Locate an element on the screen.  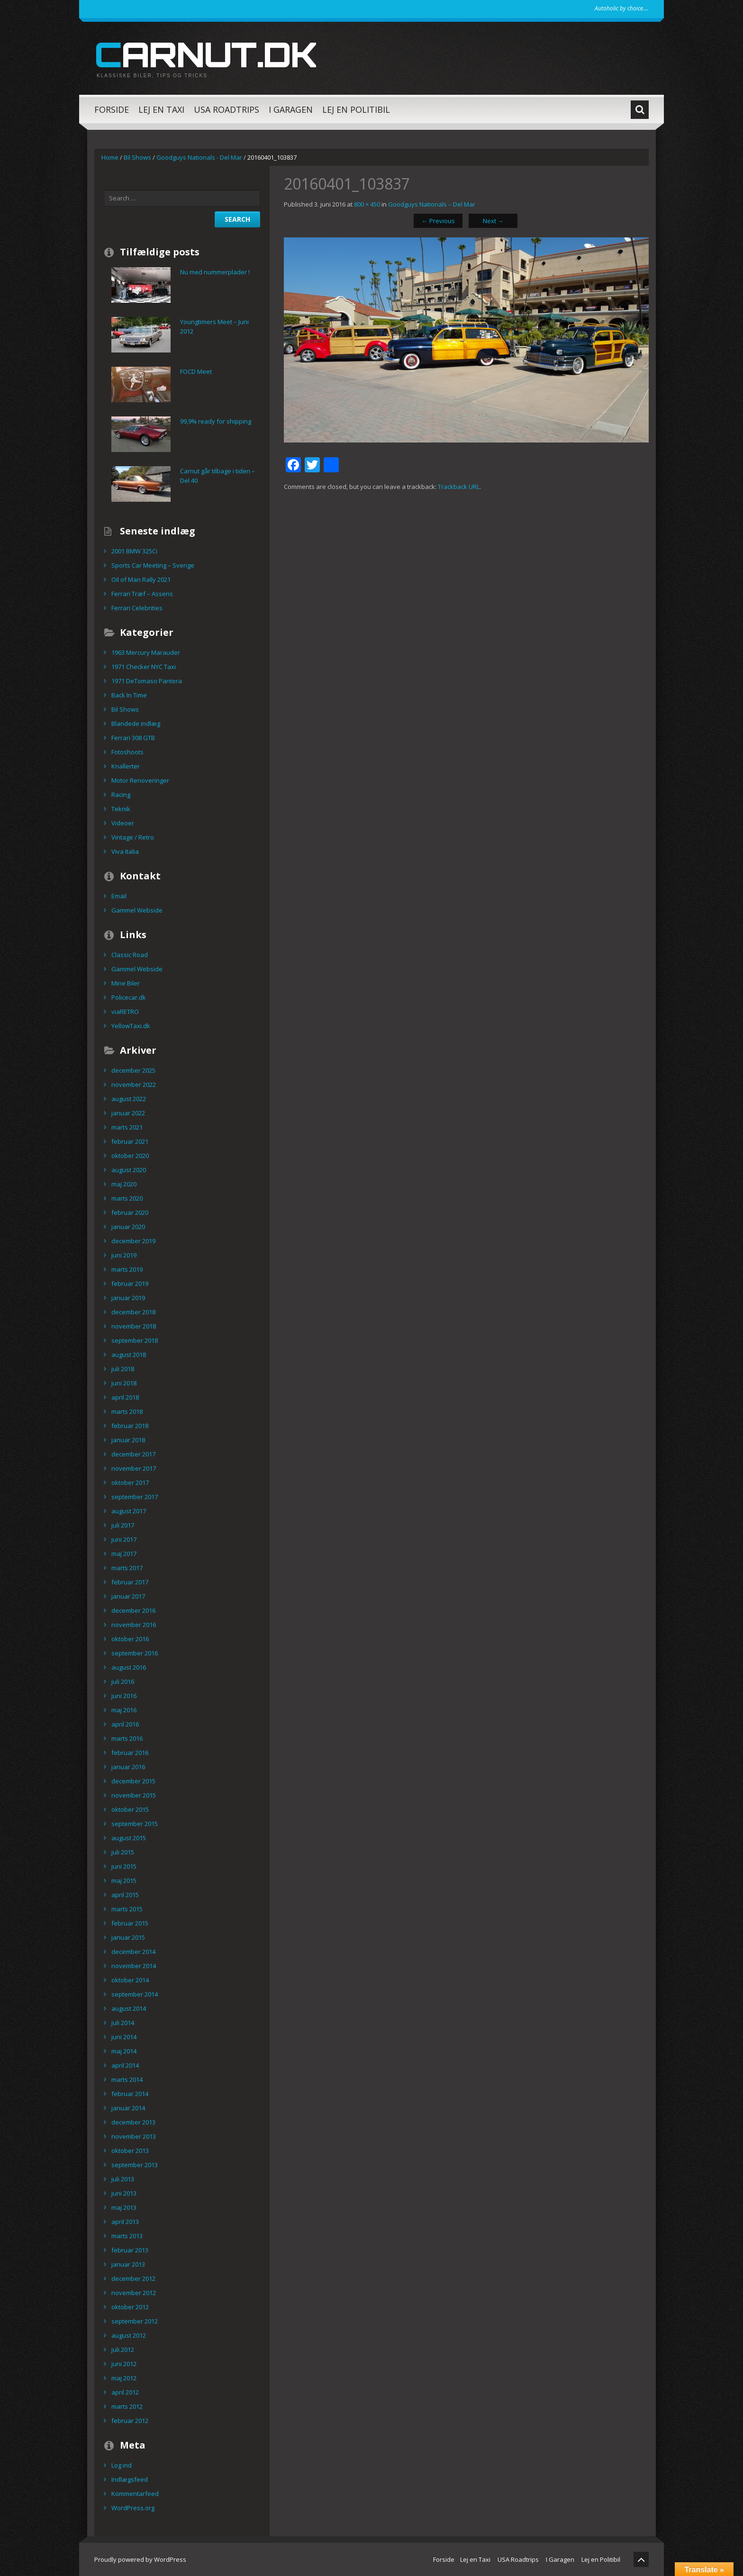
oktober 2016 is located at coordinates (130, 1639).